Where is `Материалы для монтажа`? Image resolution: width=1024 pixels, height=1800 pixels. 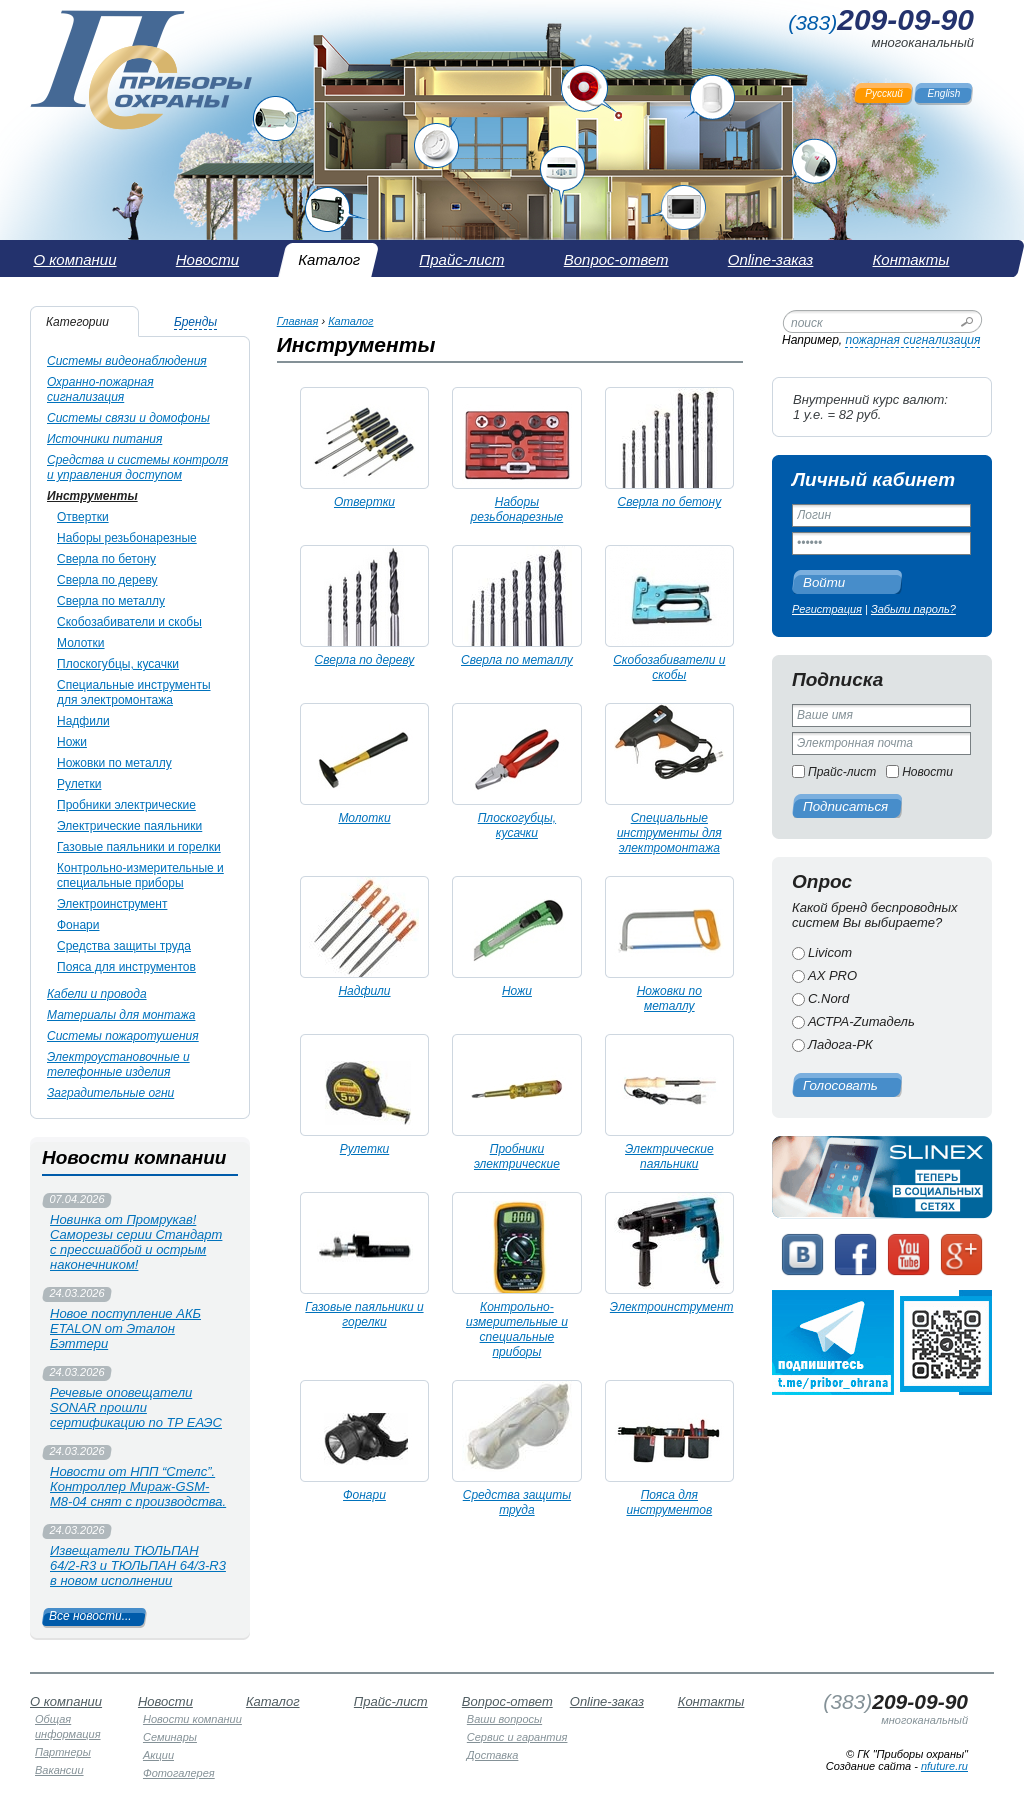 Материалы для монтажа is located at coordinates (121, 1015).